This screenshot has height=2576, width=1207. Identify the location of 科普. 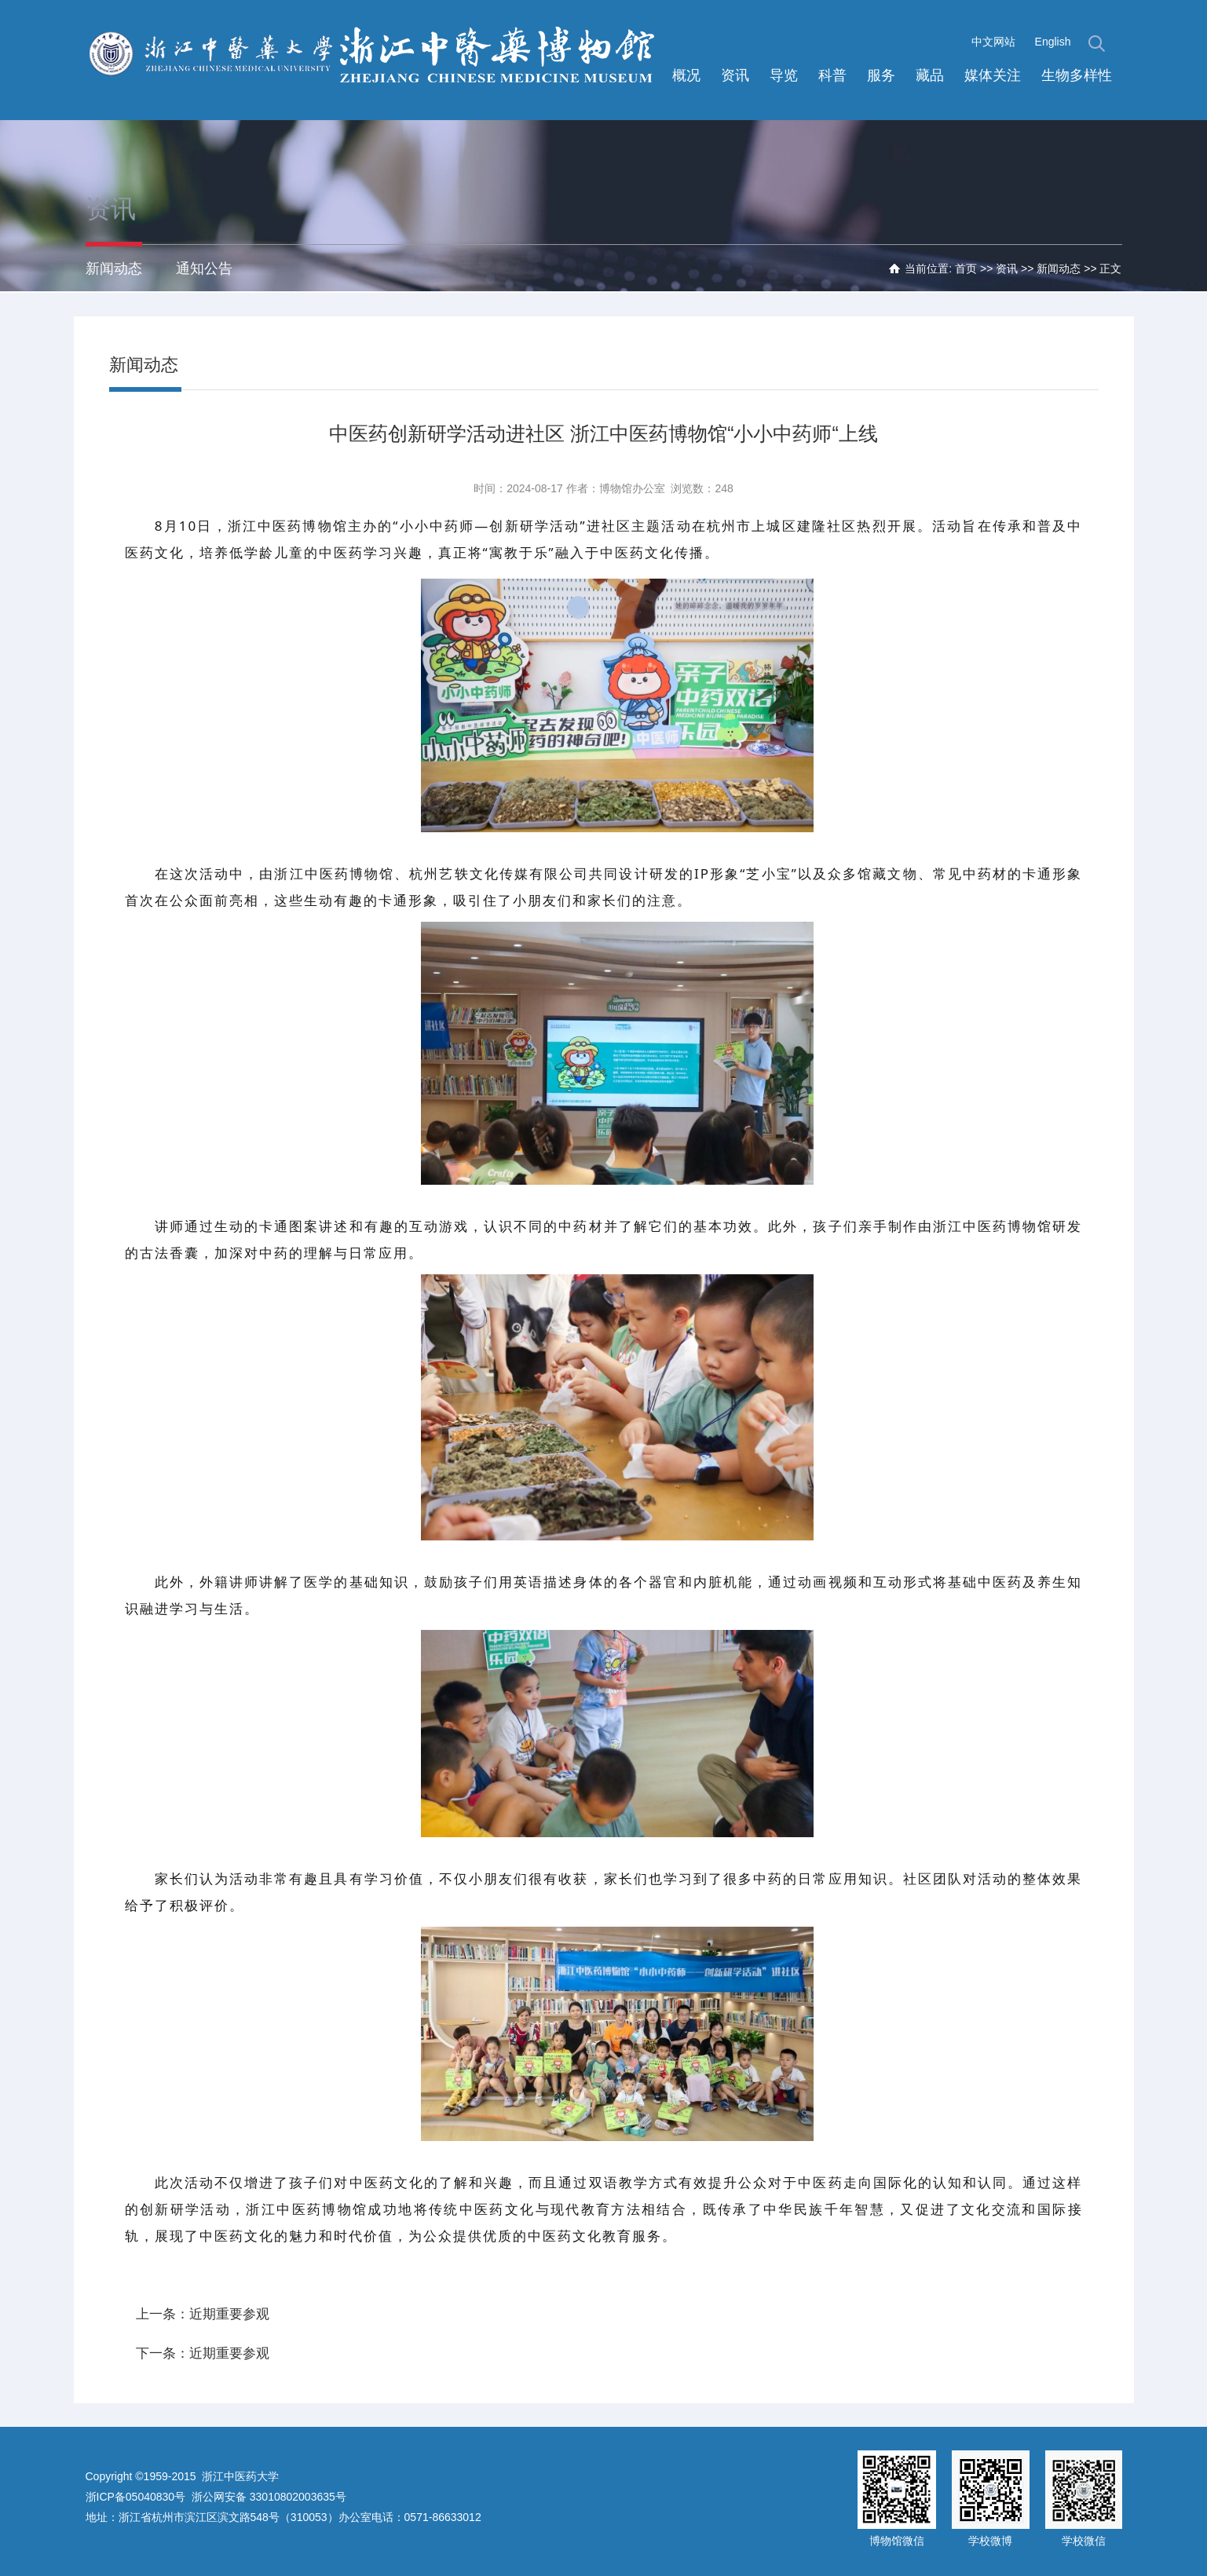
(832, 75).